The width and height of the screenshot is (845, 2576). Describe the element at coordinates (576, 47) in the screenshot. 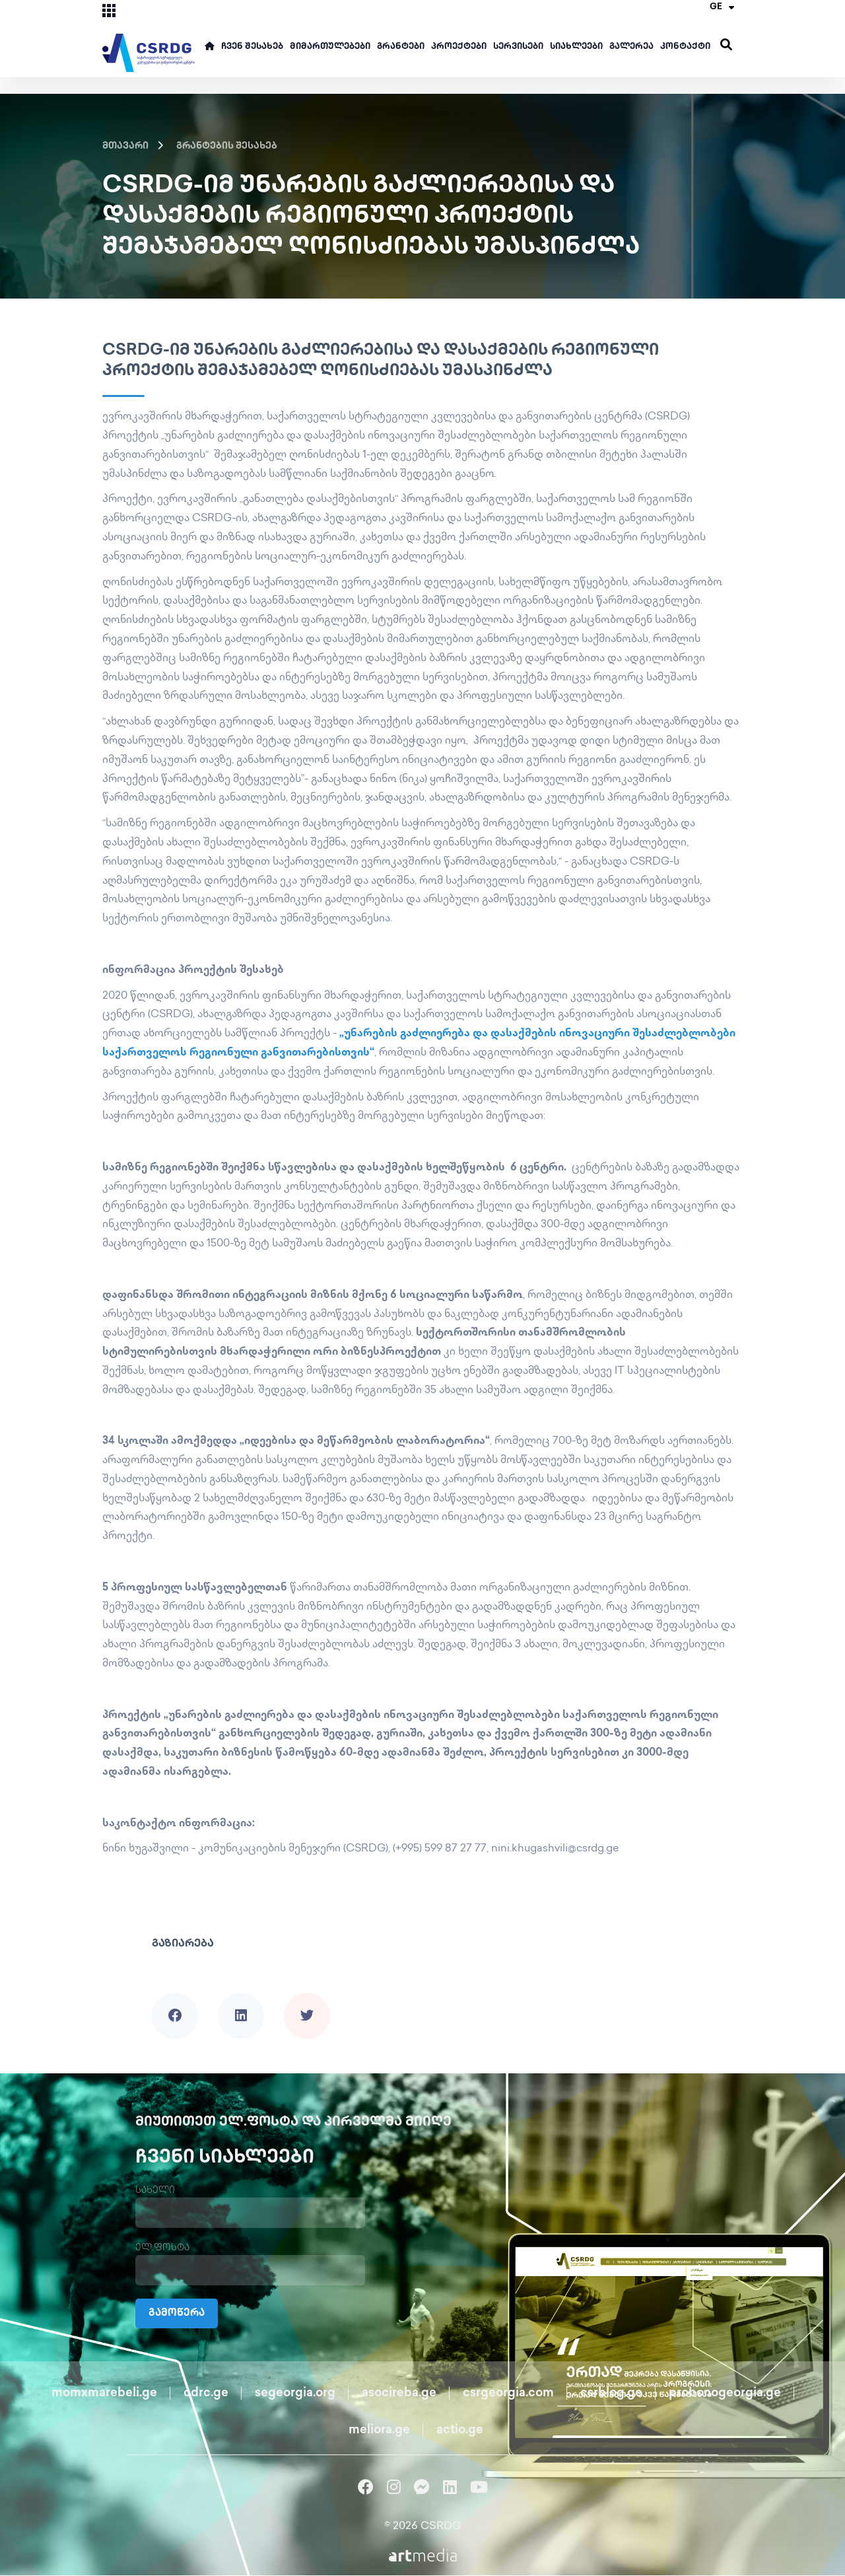

I see `სიახლეები` at that location.